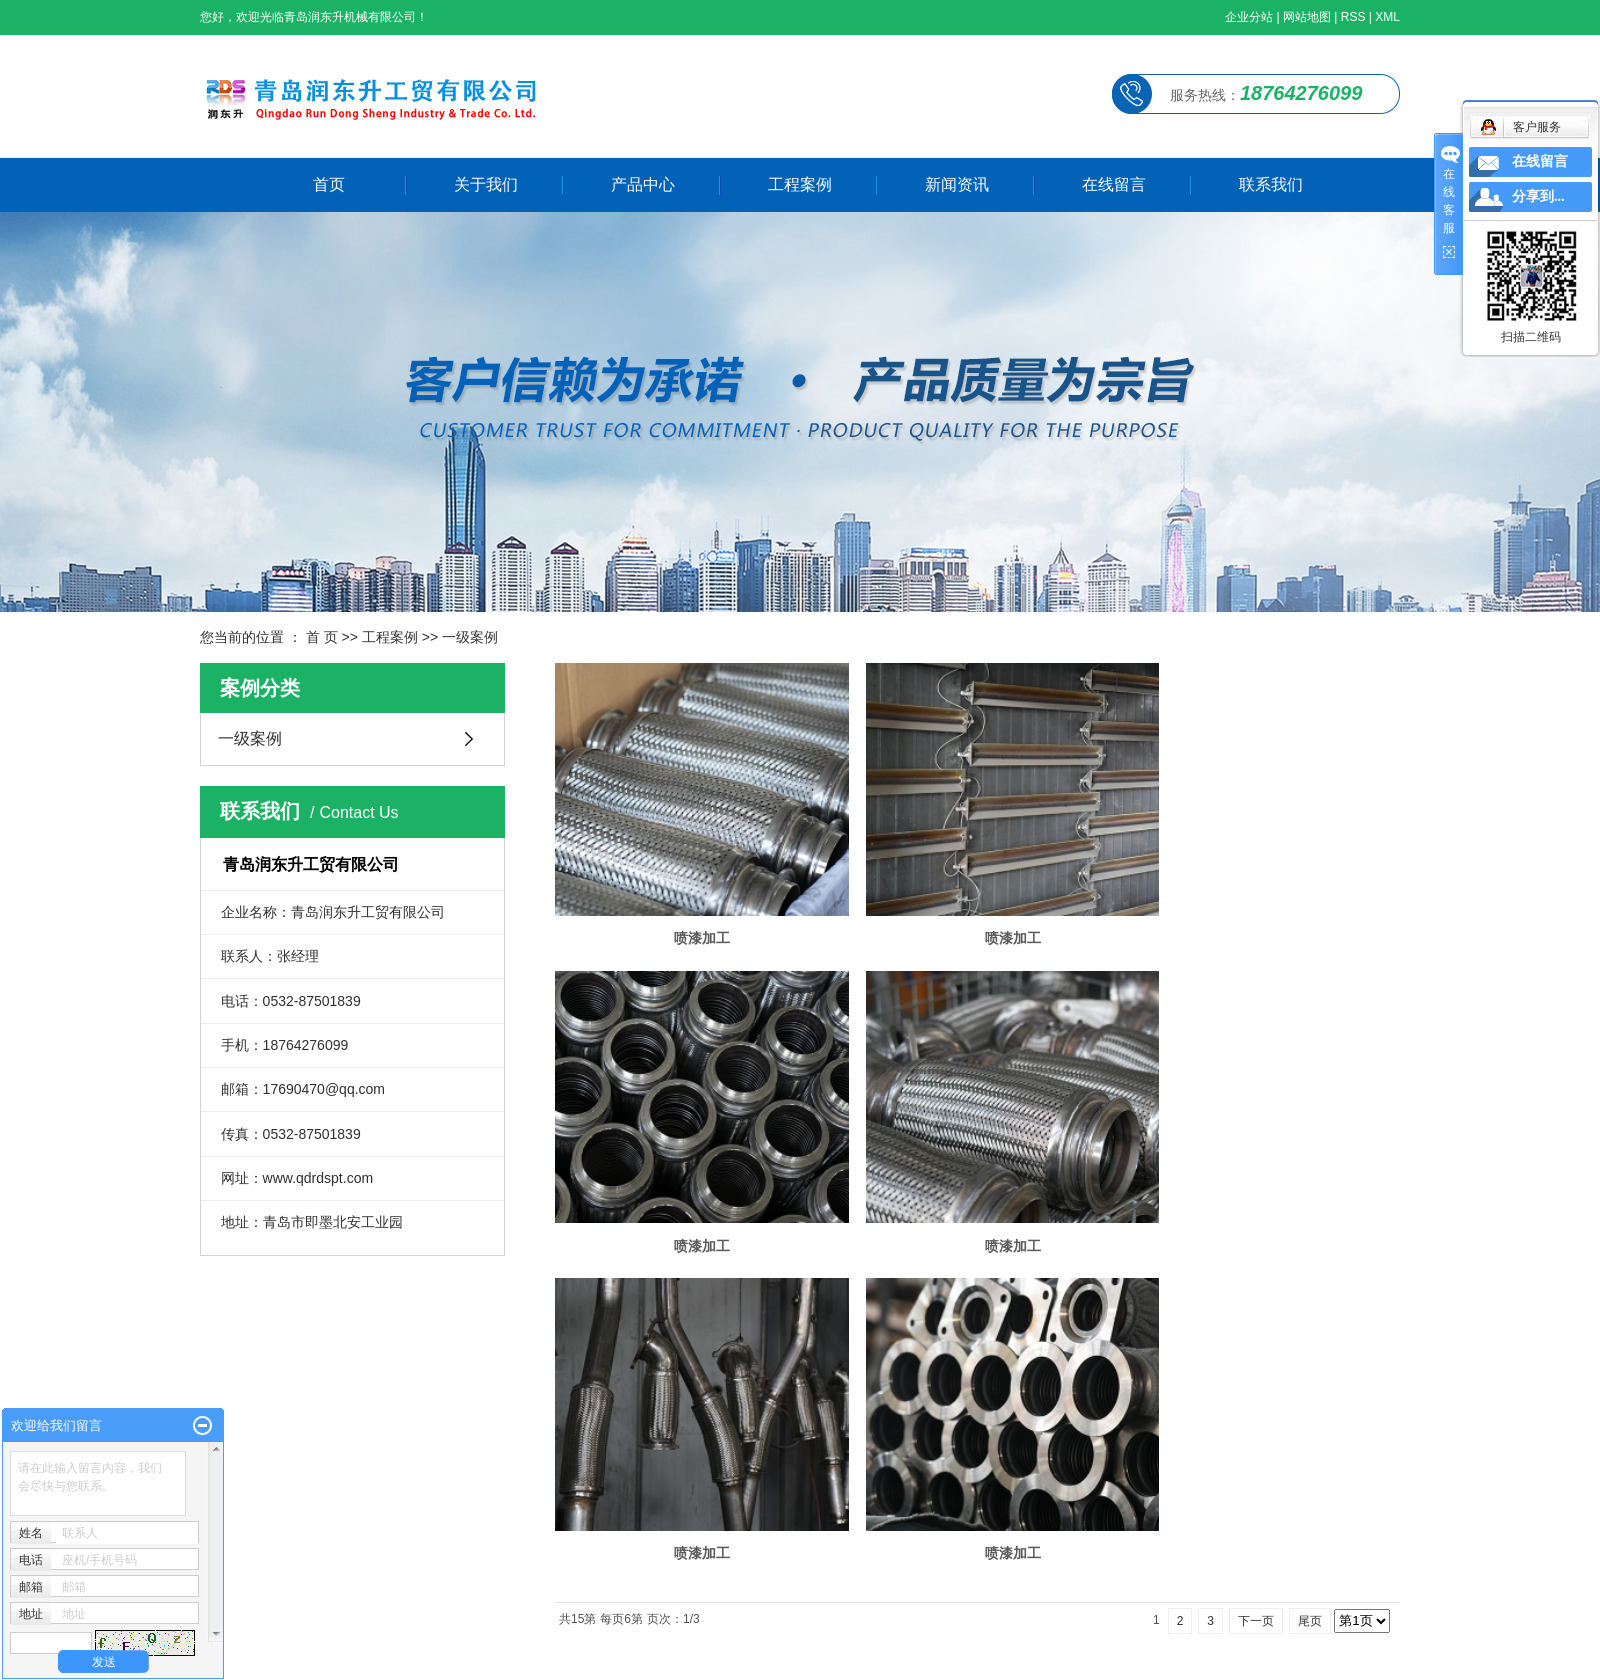  Describe the element at coordinates (543, 1661) in the screenshot. I see `青岛` at that location.